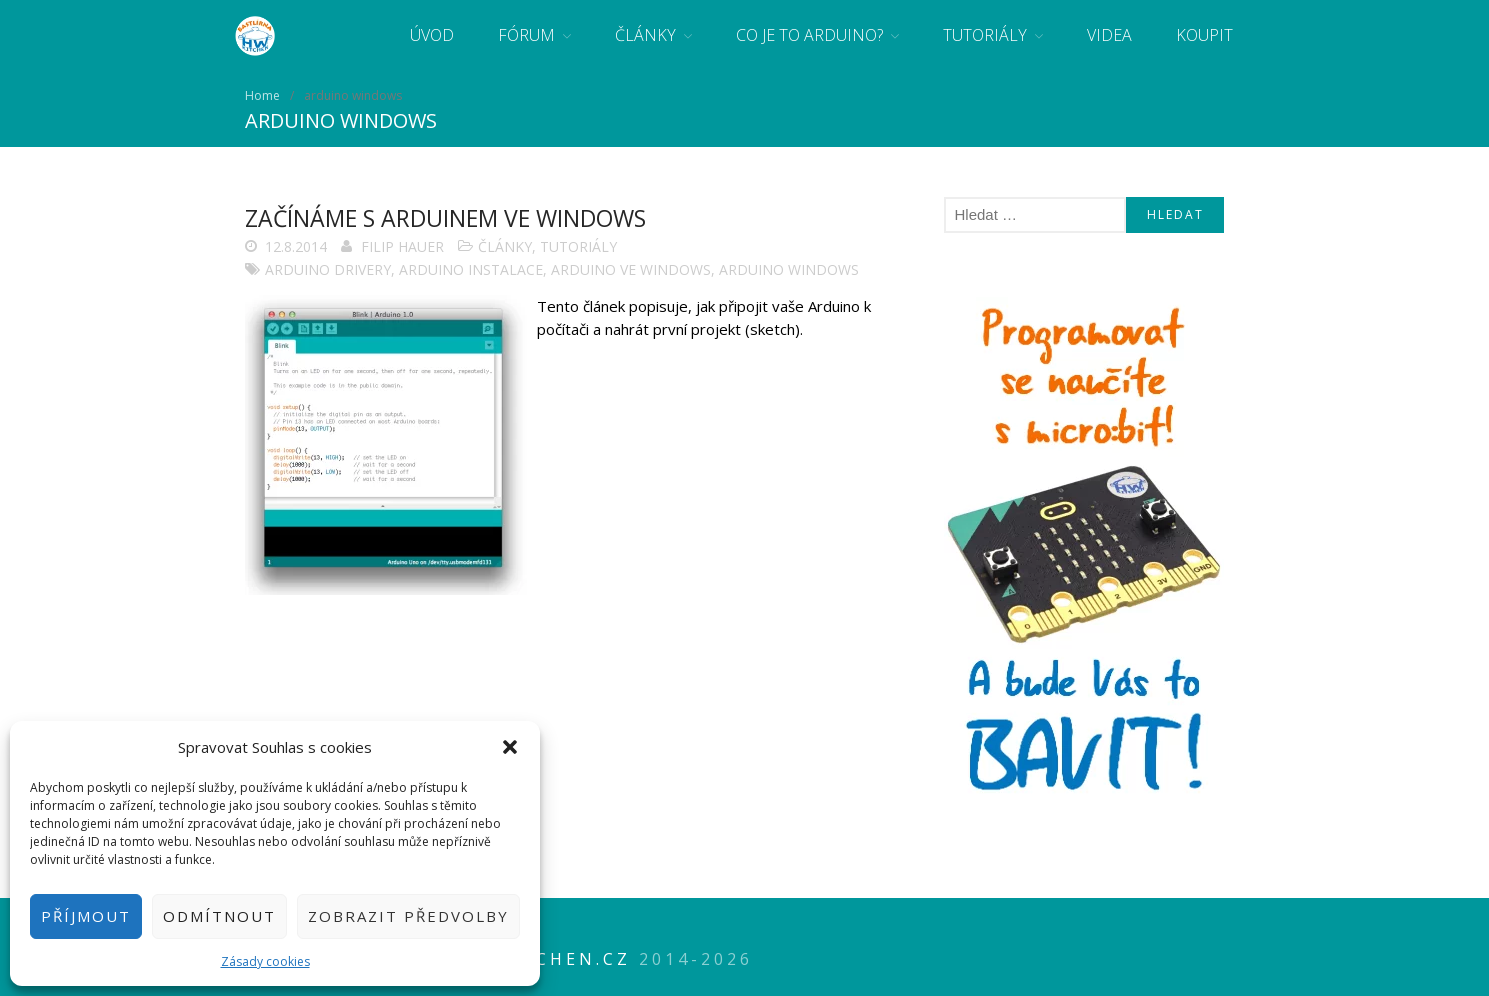 The image size is (1489, 996). Describe the element at coordinates (432, 35) in the screenshot. I see `Úvod` at that location.